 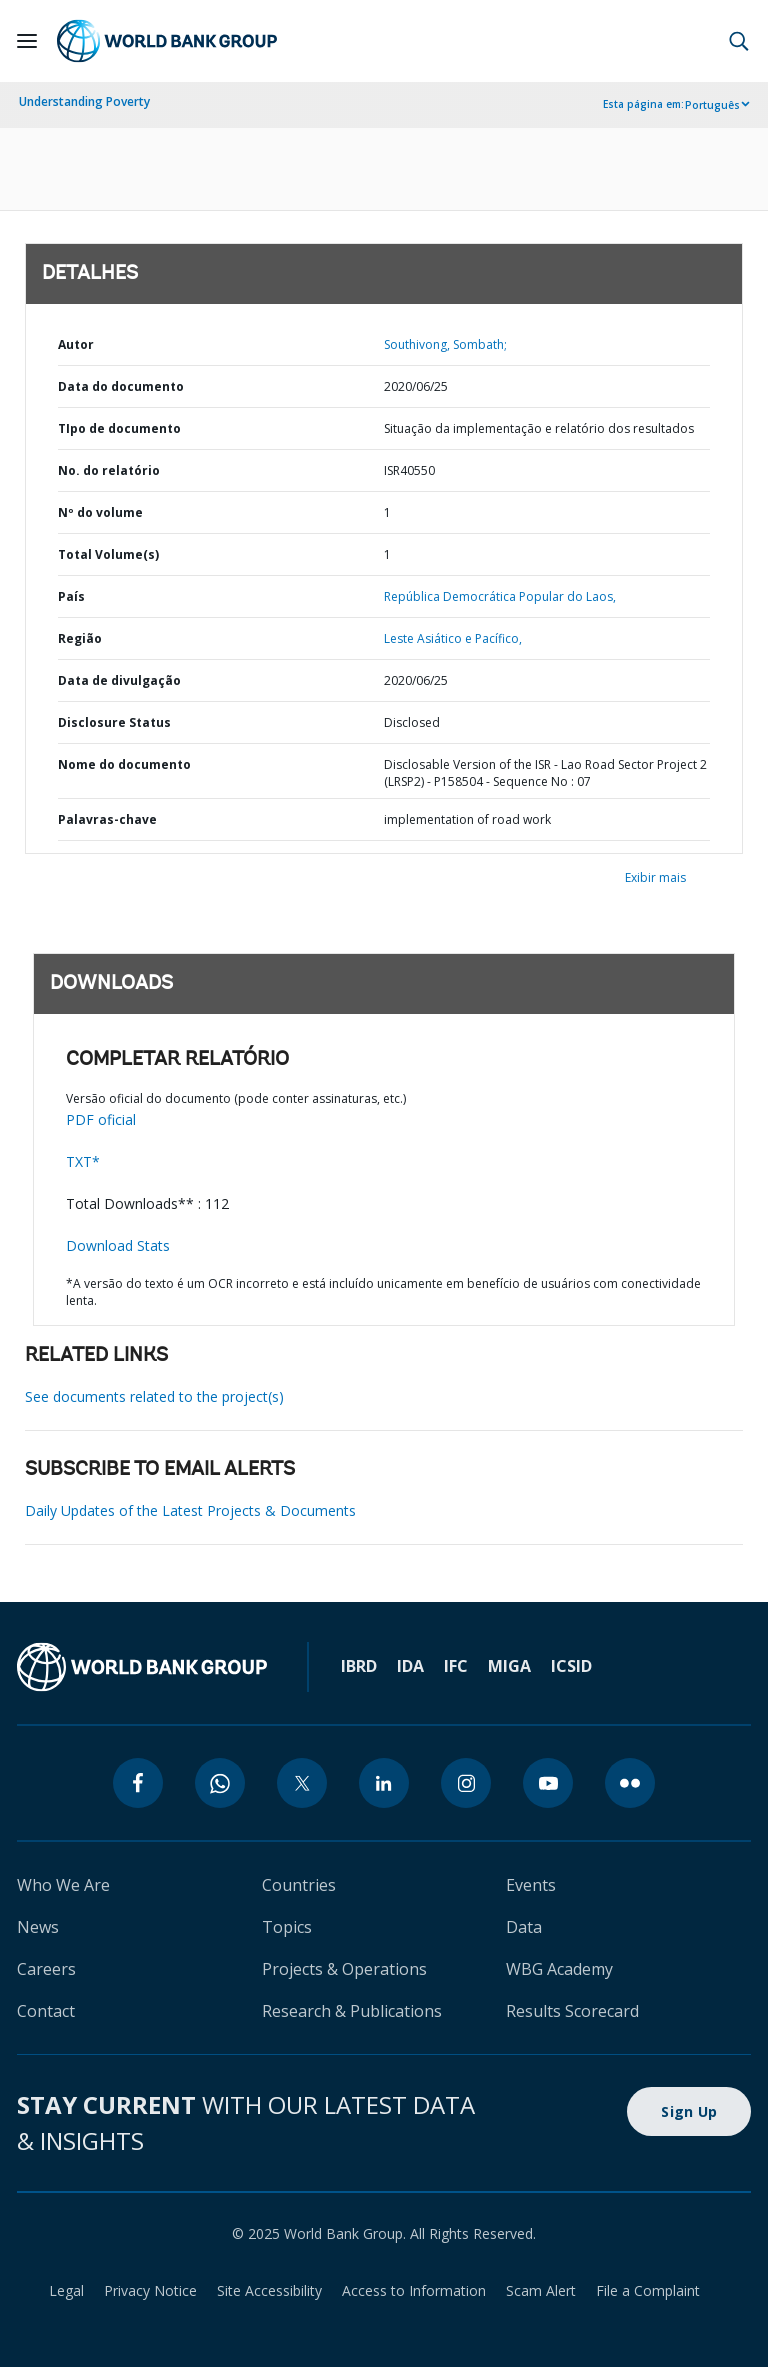 What do you see at coordinates (190, 1510) in the screenshot?
I see `Daily Updates of the Latest Projects & Documents` at bounding box center [190, 1510].